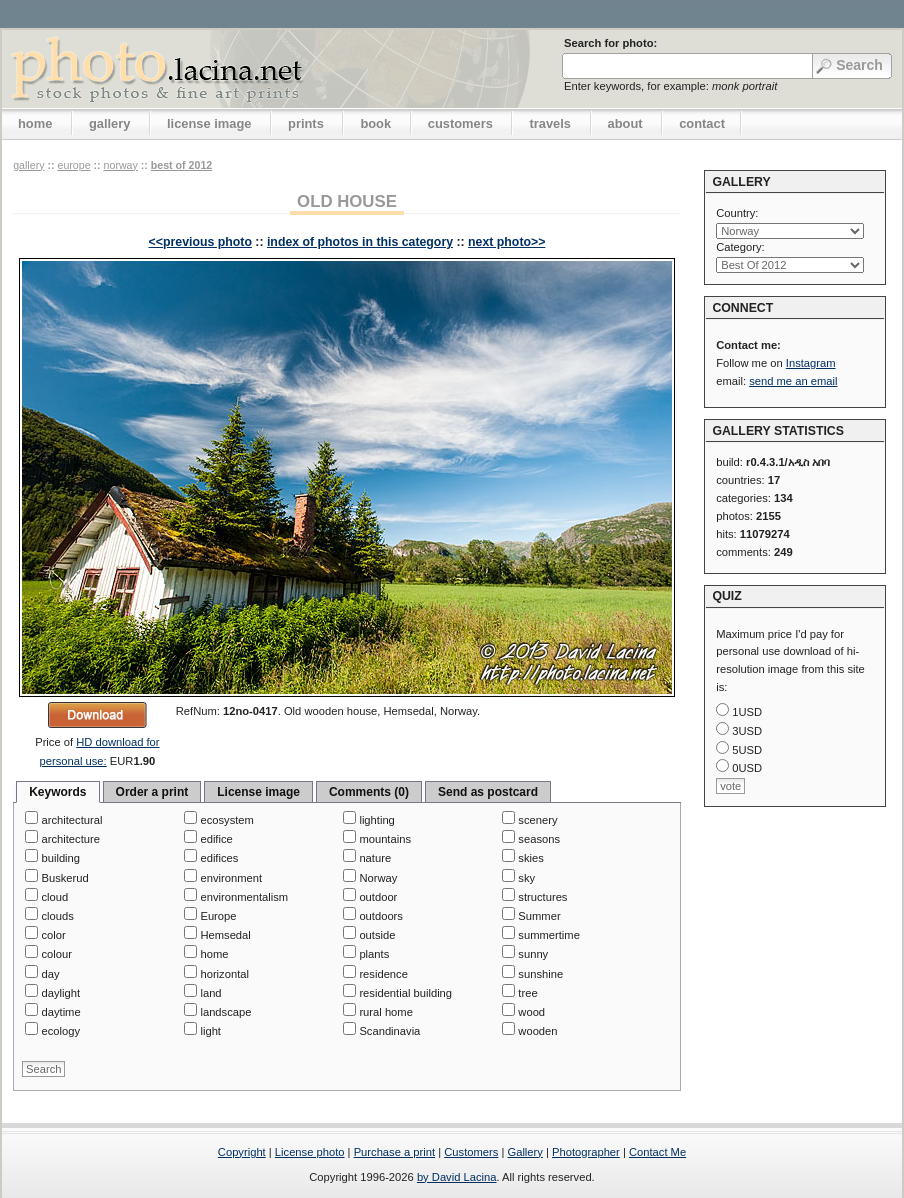 The image size is (904, 1198). Describe the element at coordinates (625, 123) in the screenshot. I see `about` at that location.